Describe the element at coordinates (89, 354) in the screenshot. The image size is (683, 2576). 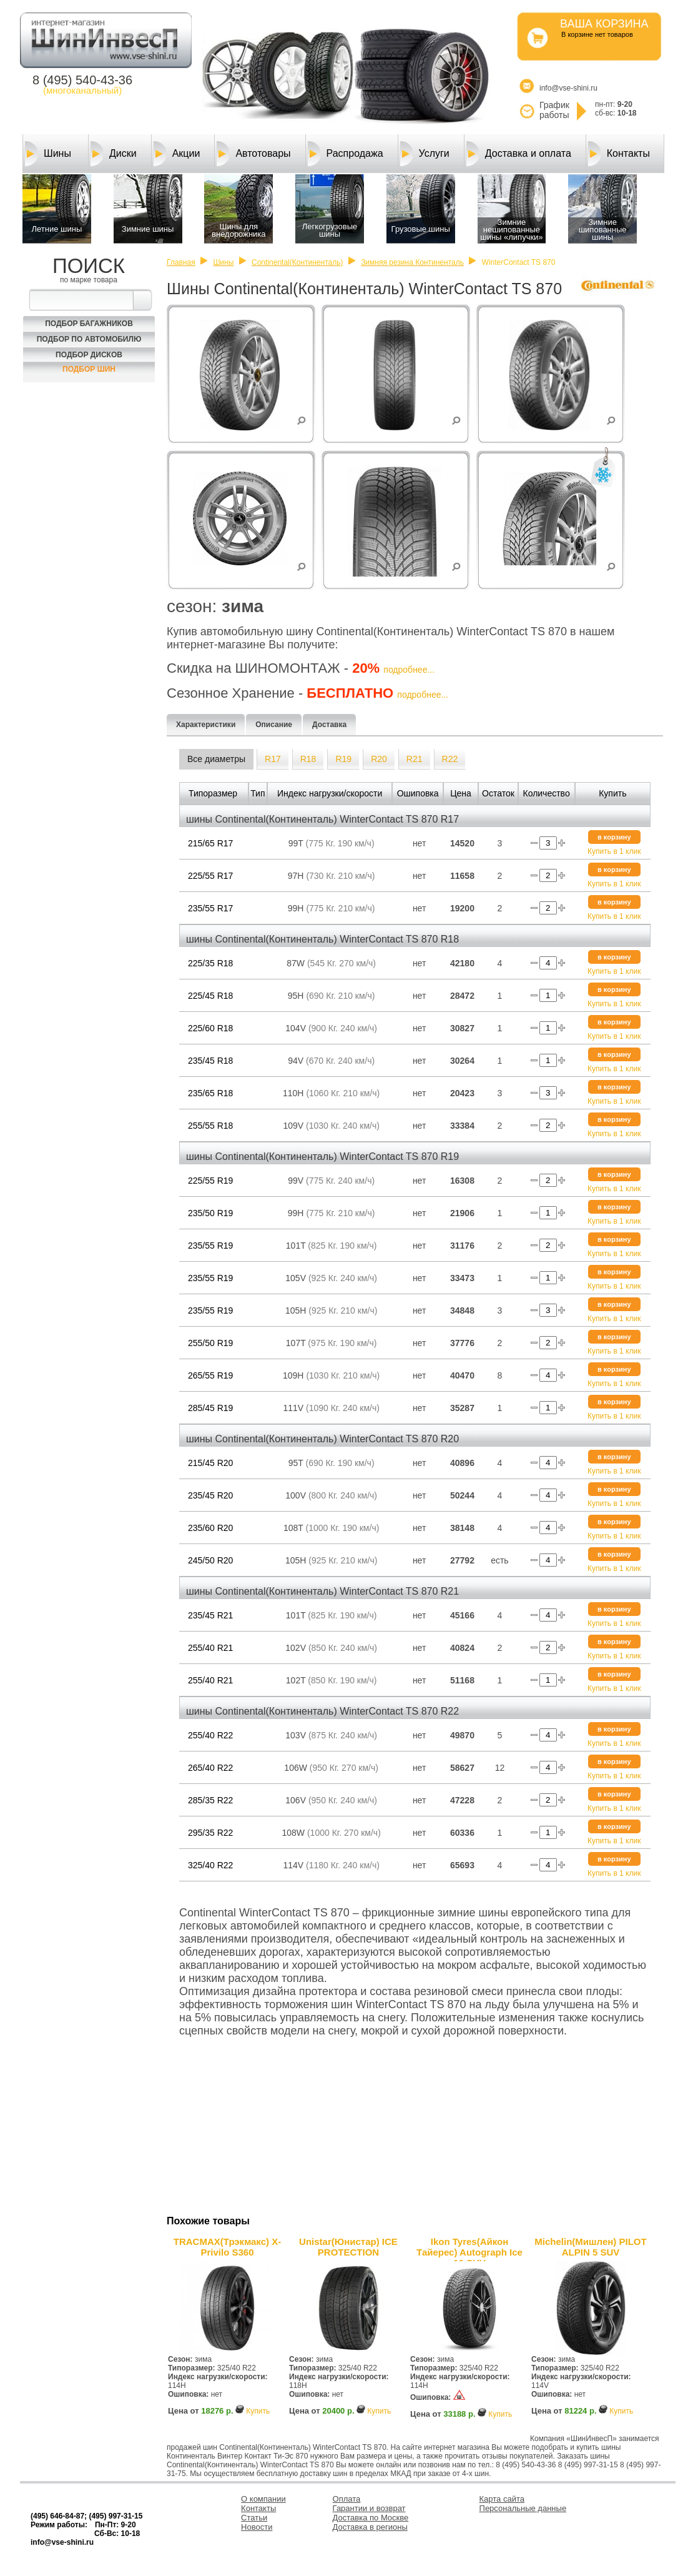
I see `Подбор Дисков` at that location.